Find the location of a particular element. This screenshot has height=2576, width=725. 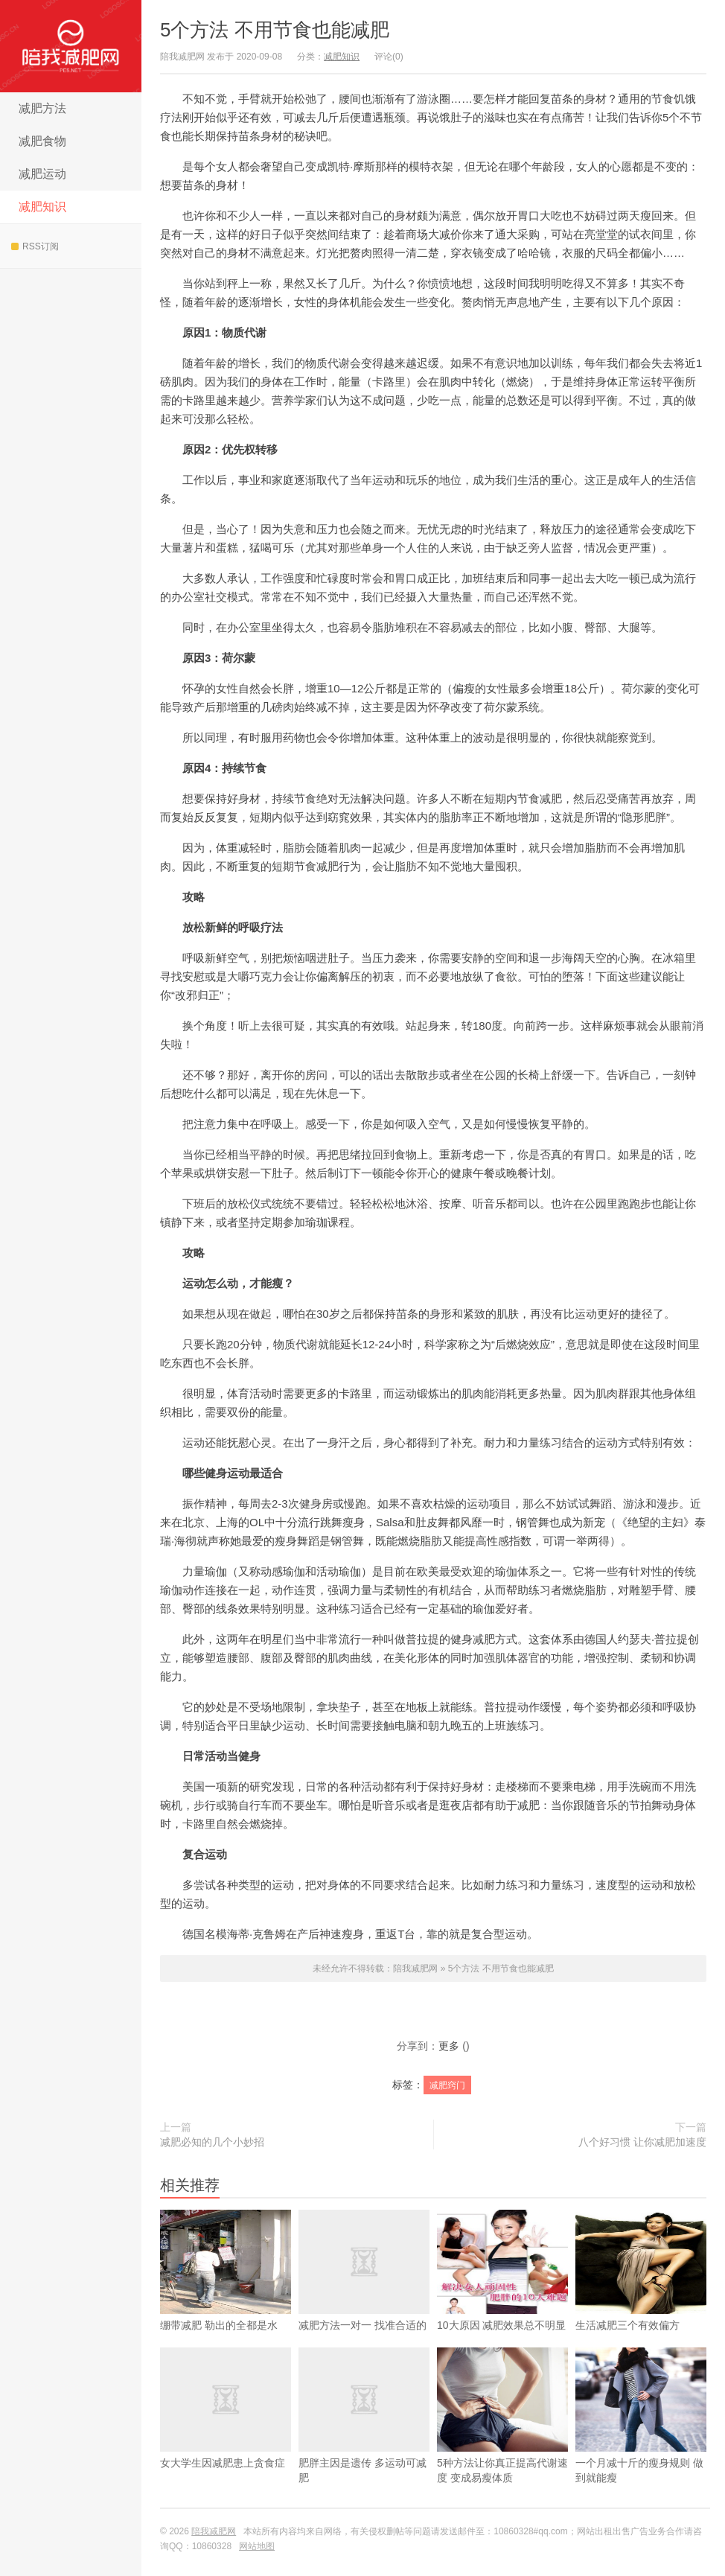

减肥运动 is located at coordinates (42, 174).